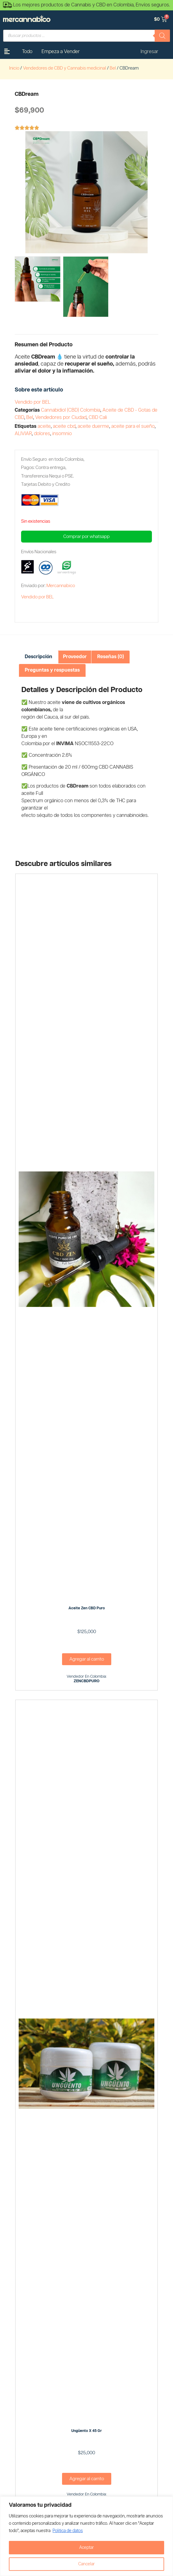 The height and width of the screenshot is (2576, 173). Describe the element at coordinates (86, 2564) in the screenshot. I see `Cancelar` at that location.